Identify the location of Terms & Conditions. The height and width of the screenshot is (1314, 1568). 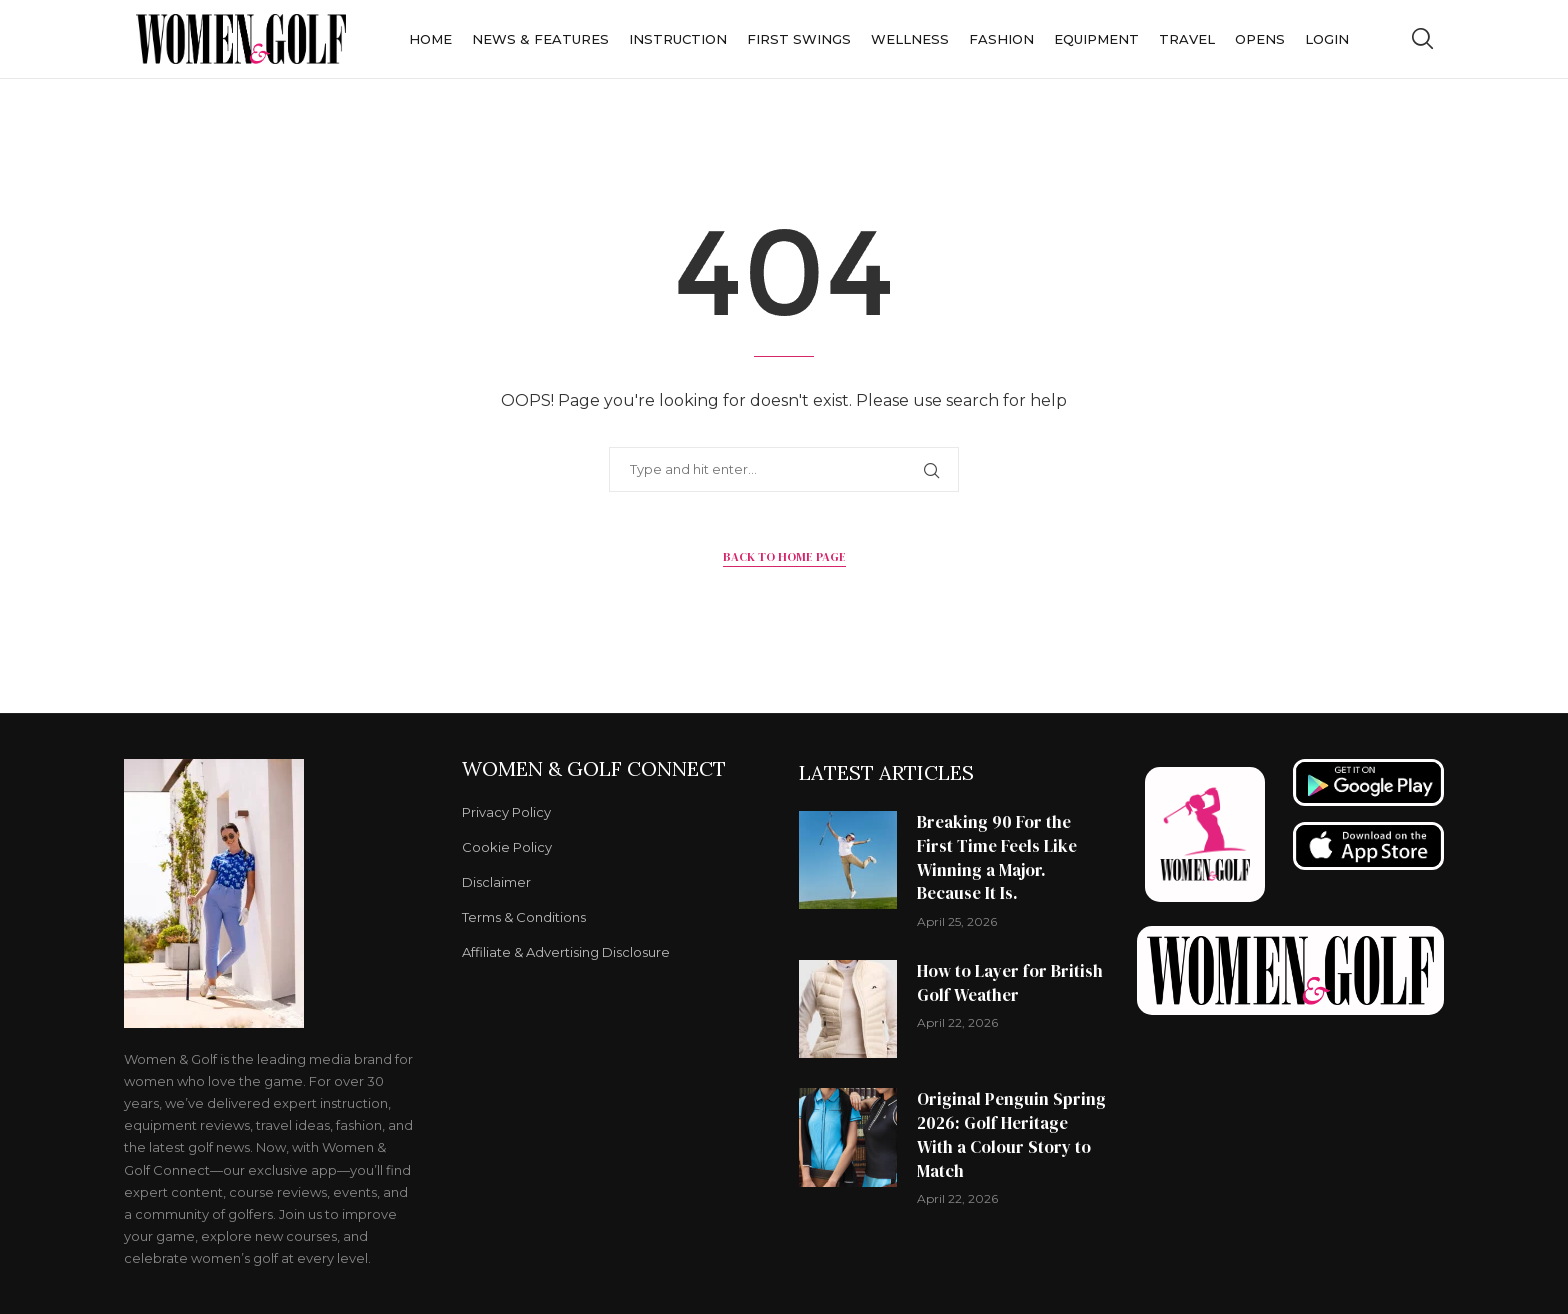
(524, 917).